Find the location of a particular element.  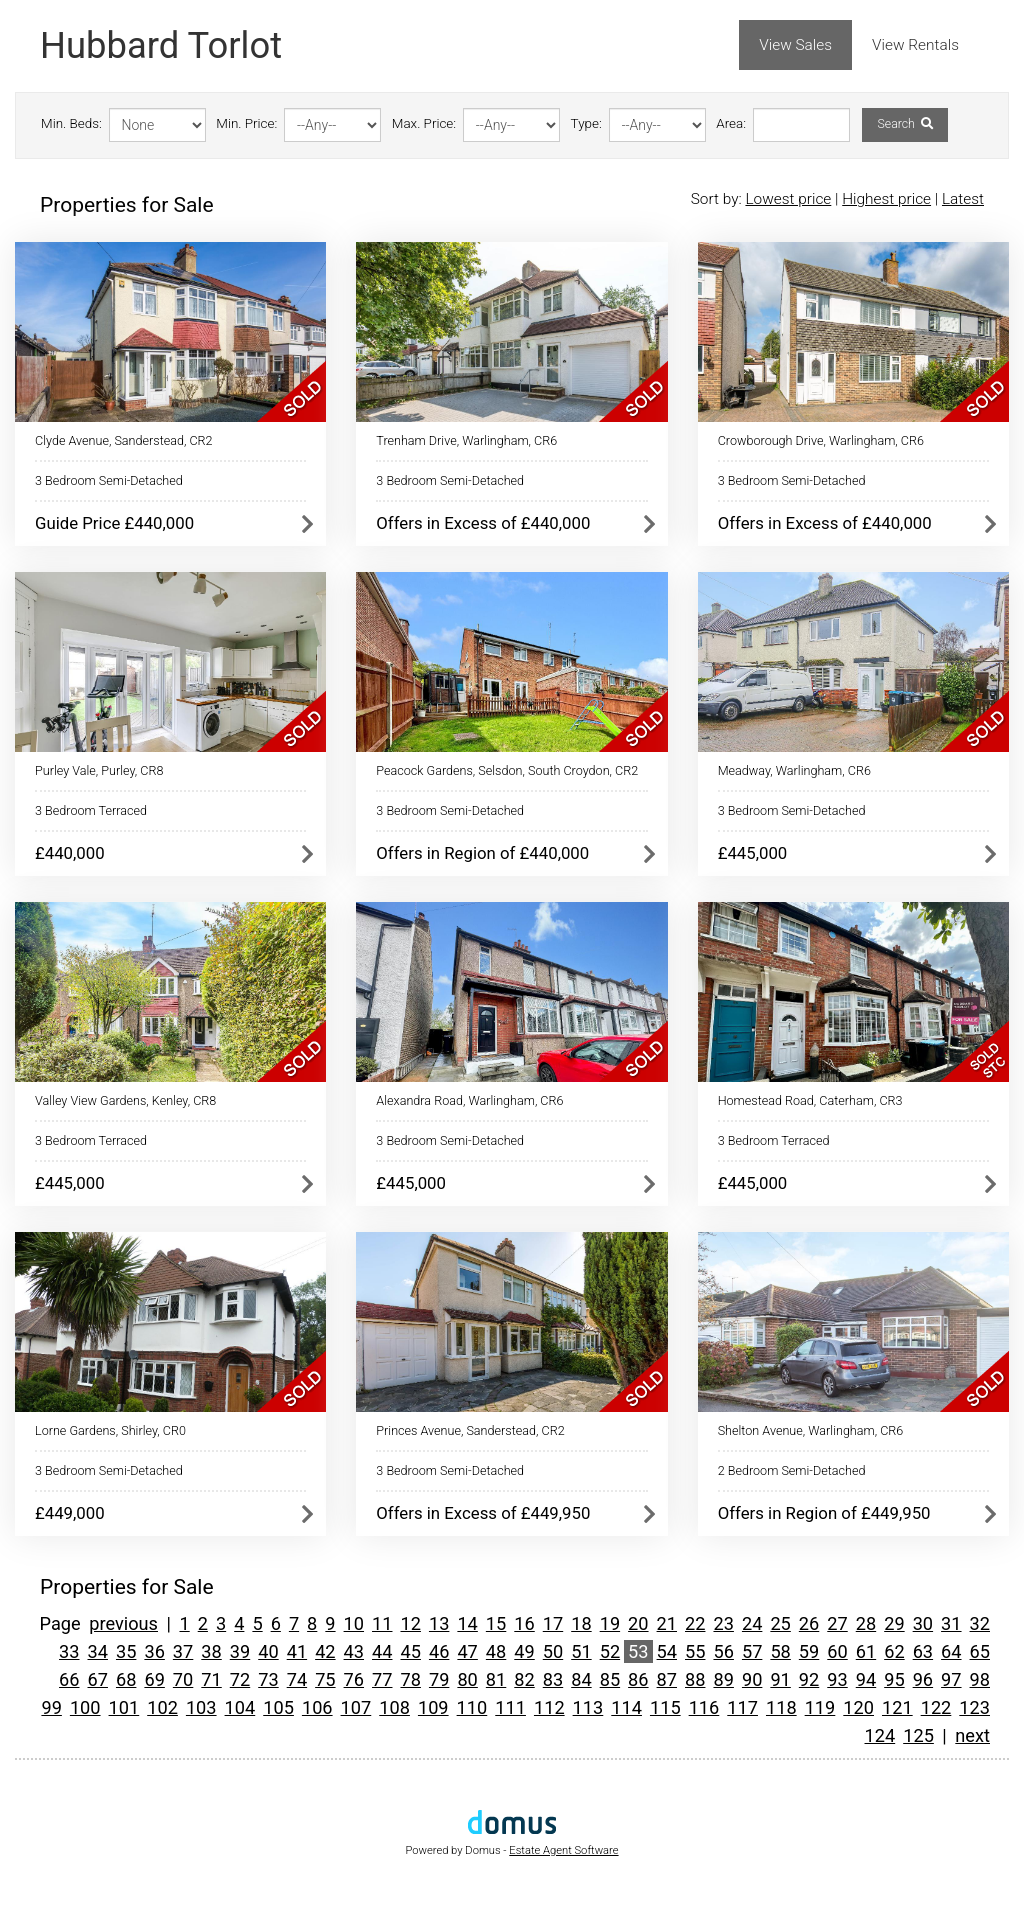

38 is located at coordinates (211, 1651).